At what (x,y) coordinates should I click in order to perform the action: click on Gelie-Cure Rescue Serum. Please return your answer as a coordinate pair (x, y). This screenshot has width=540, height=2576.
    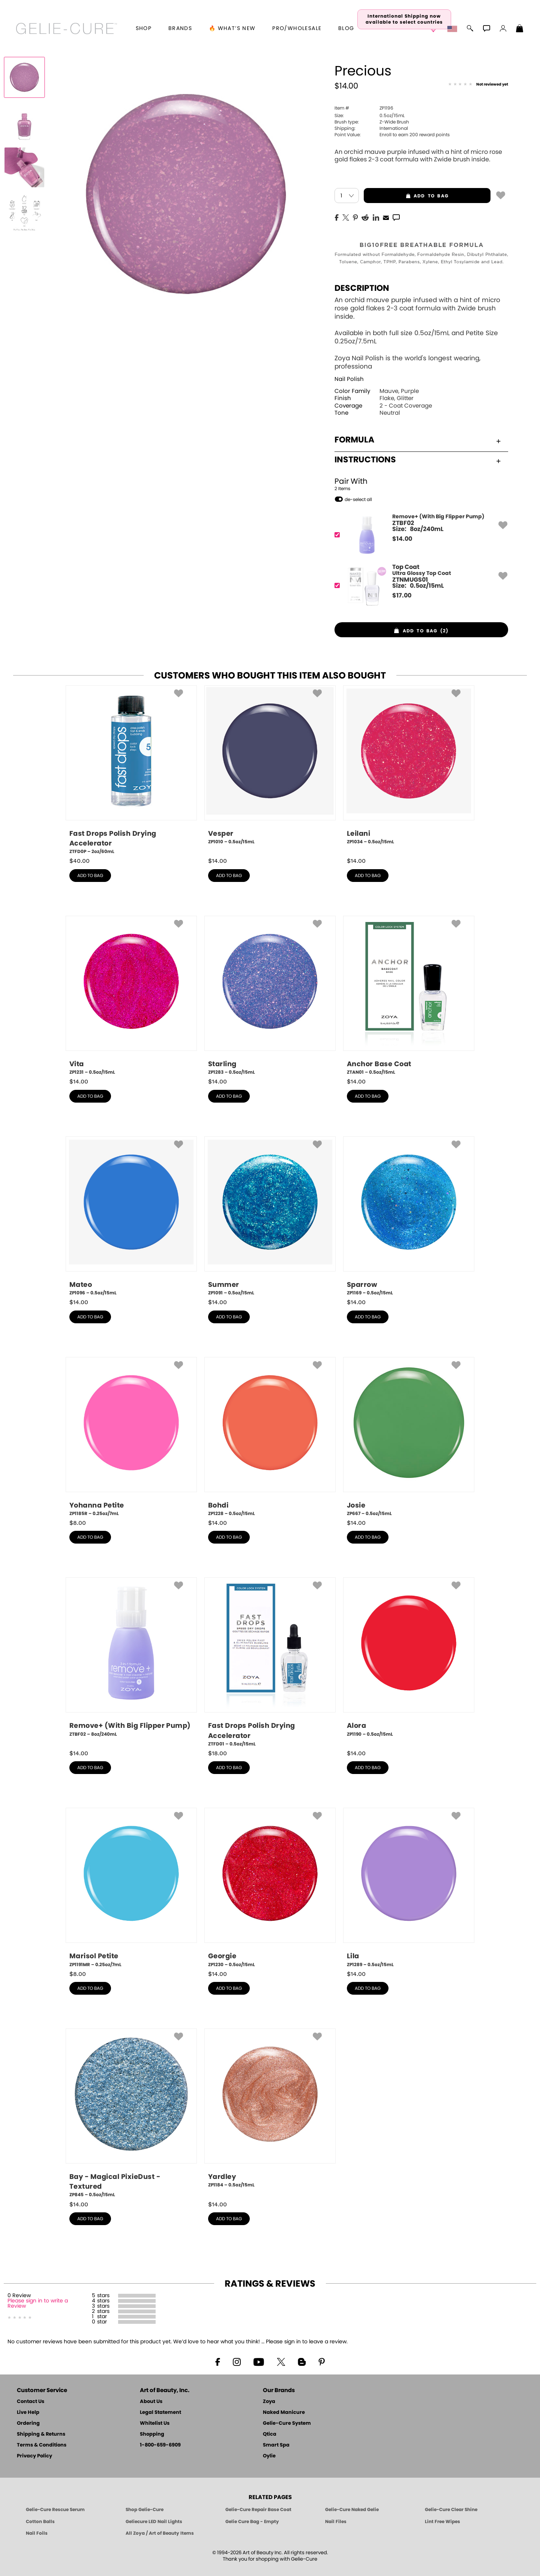
    Looking at the image, I should click on (55, 2509).